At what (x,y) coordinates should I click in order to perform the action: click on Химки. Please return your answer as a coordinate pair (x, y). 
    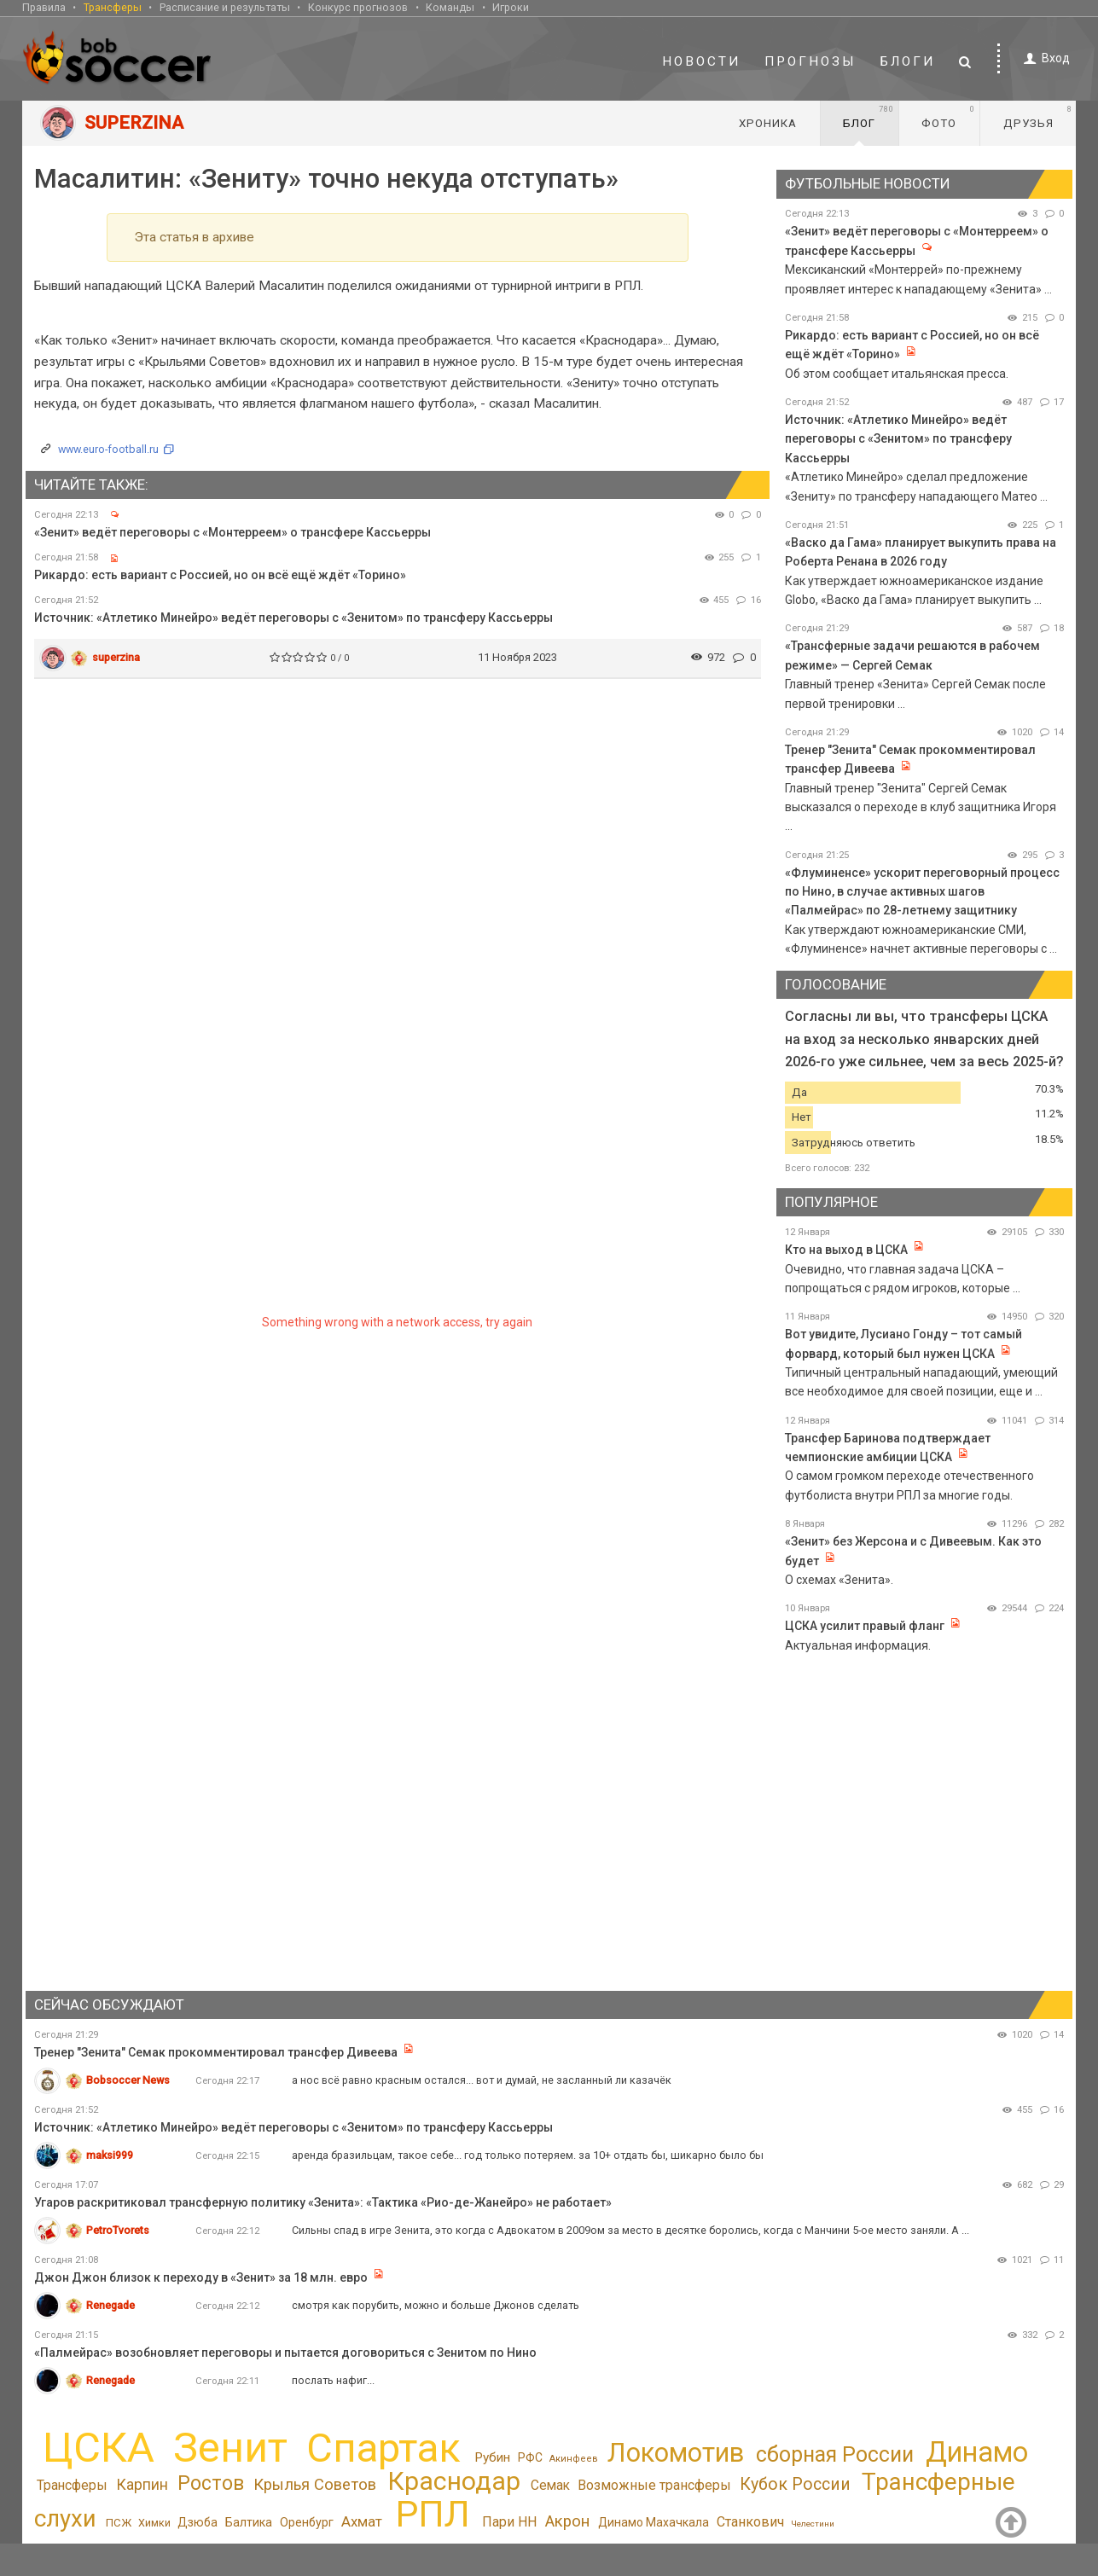
    Looking at the image, I should click on (154, 2522).